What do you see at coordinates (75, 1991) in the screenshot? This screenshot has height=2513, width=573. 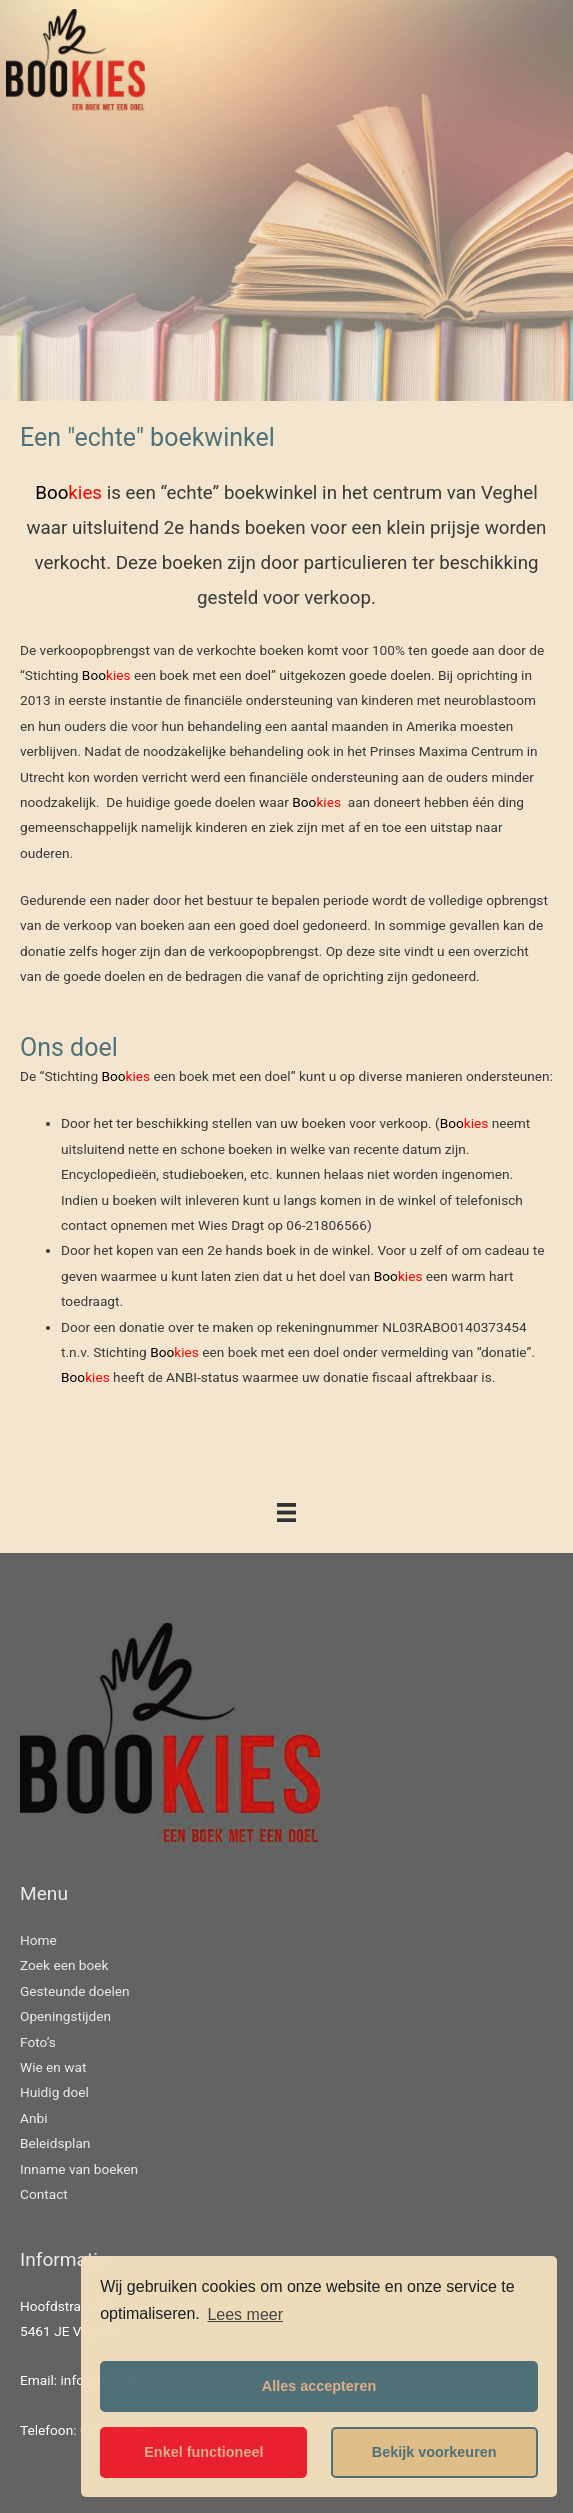 I see `Gesteunde doelen` at bounding box center [75, 1991].